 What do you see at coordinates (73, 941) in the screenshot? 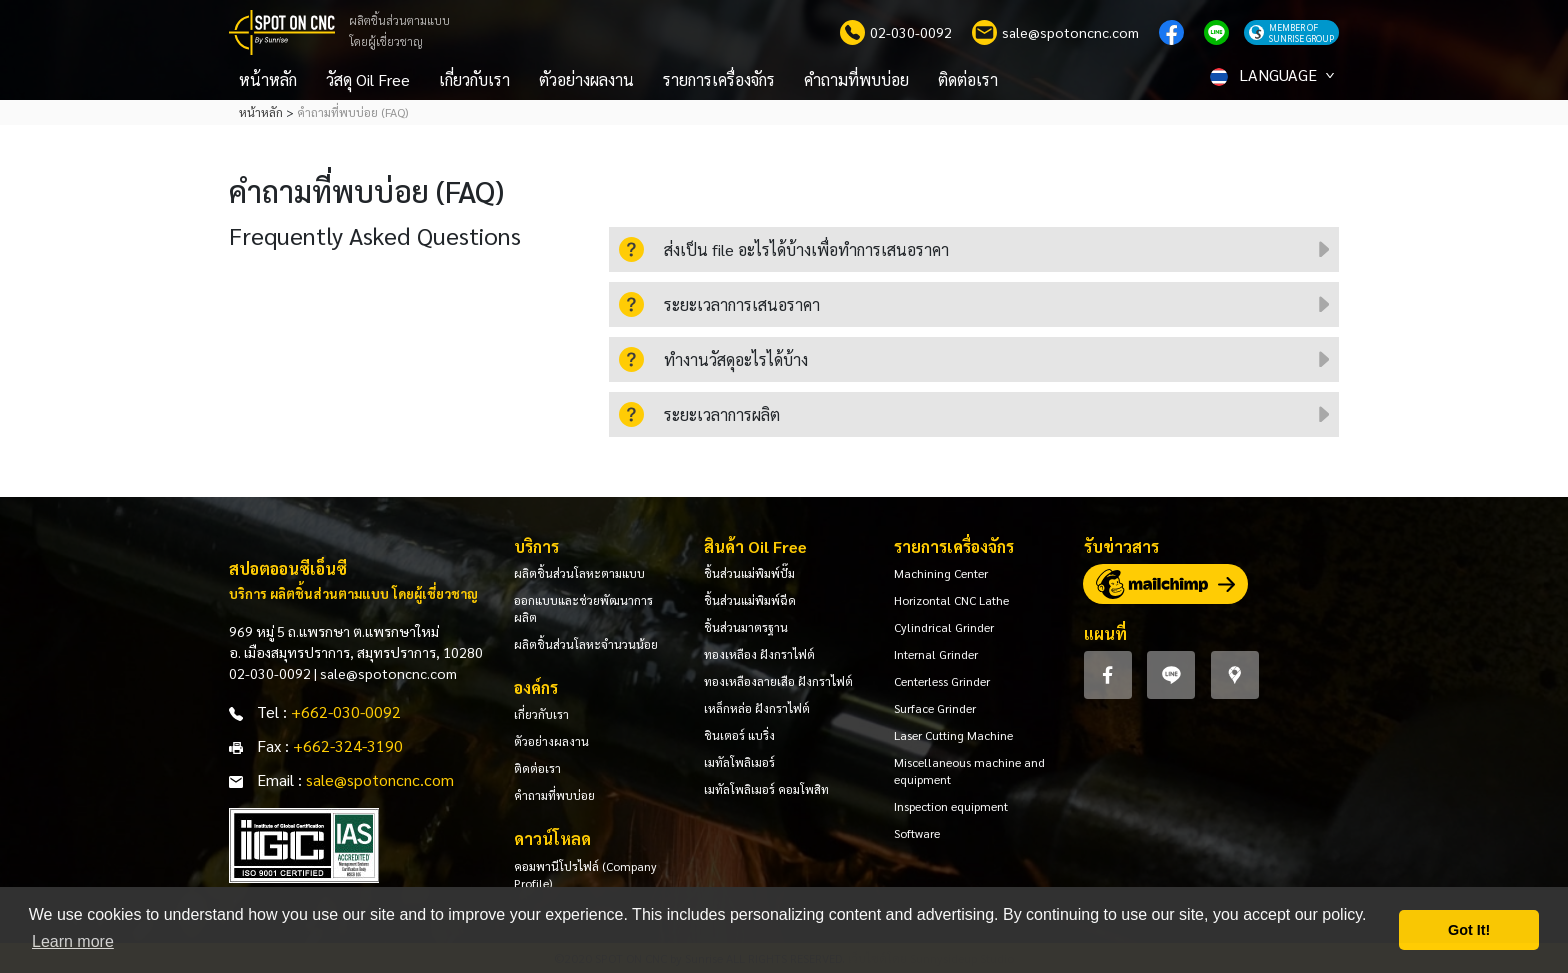
I see `Learn more [button]` at bounding box center [73, 941].